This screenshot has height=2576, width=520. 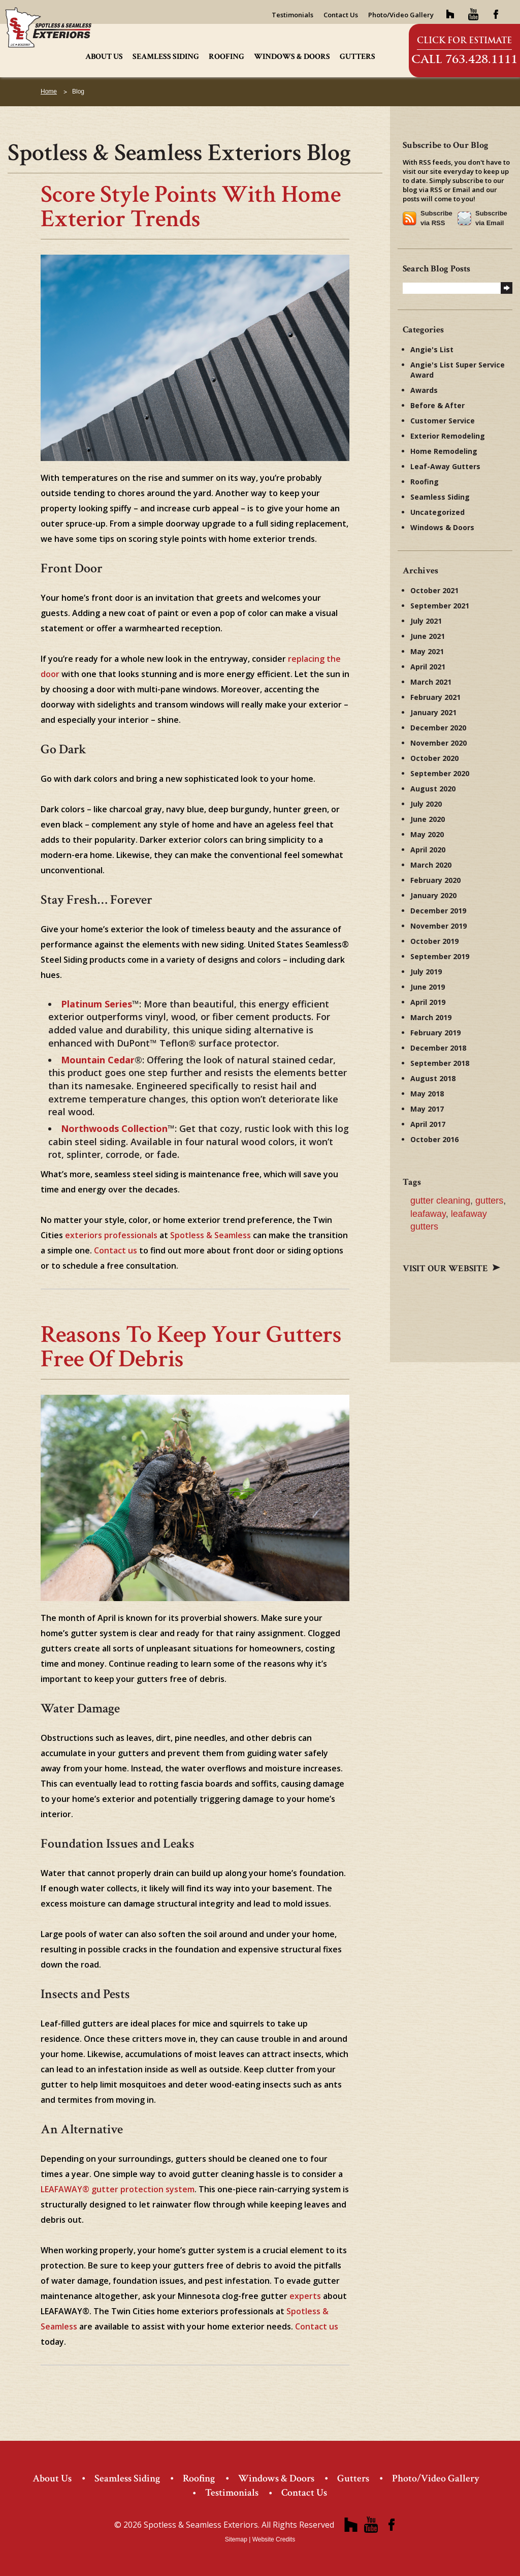 I want to click on [Northwoods Collection (opens in a new tab)], so click(x=114, y=1128).